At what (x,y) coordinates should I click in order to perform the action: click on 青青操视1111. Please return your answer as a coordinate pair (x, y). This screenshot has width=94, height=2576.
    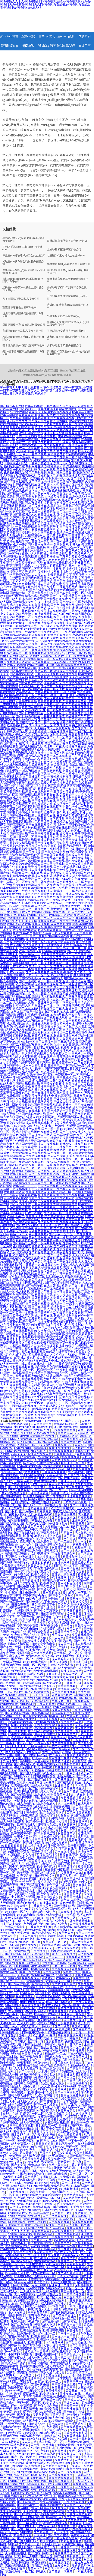
    Looking at the image, I should click on (37, 1860).